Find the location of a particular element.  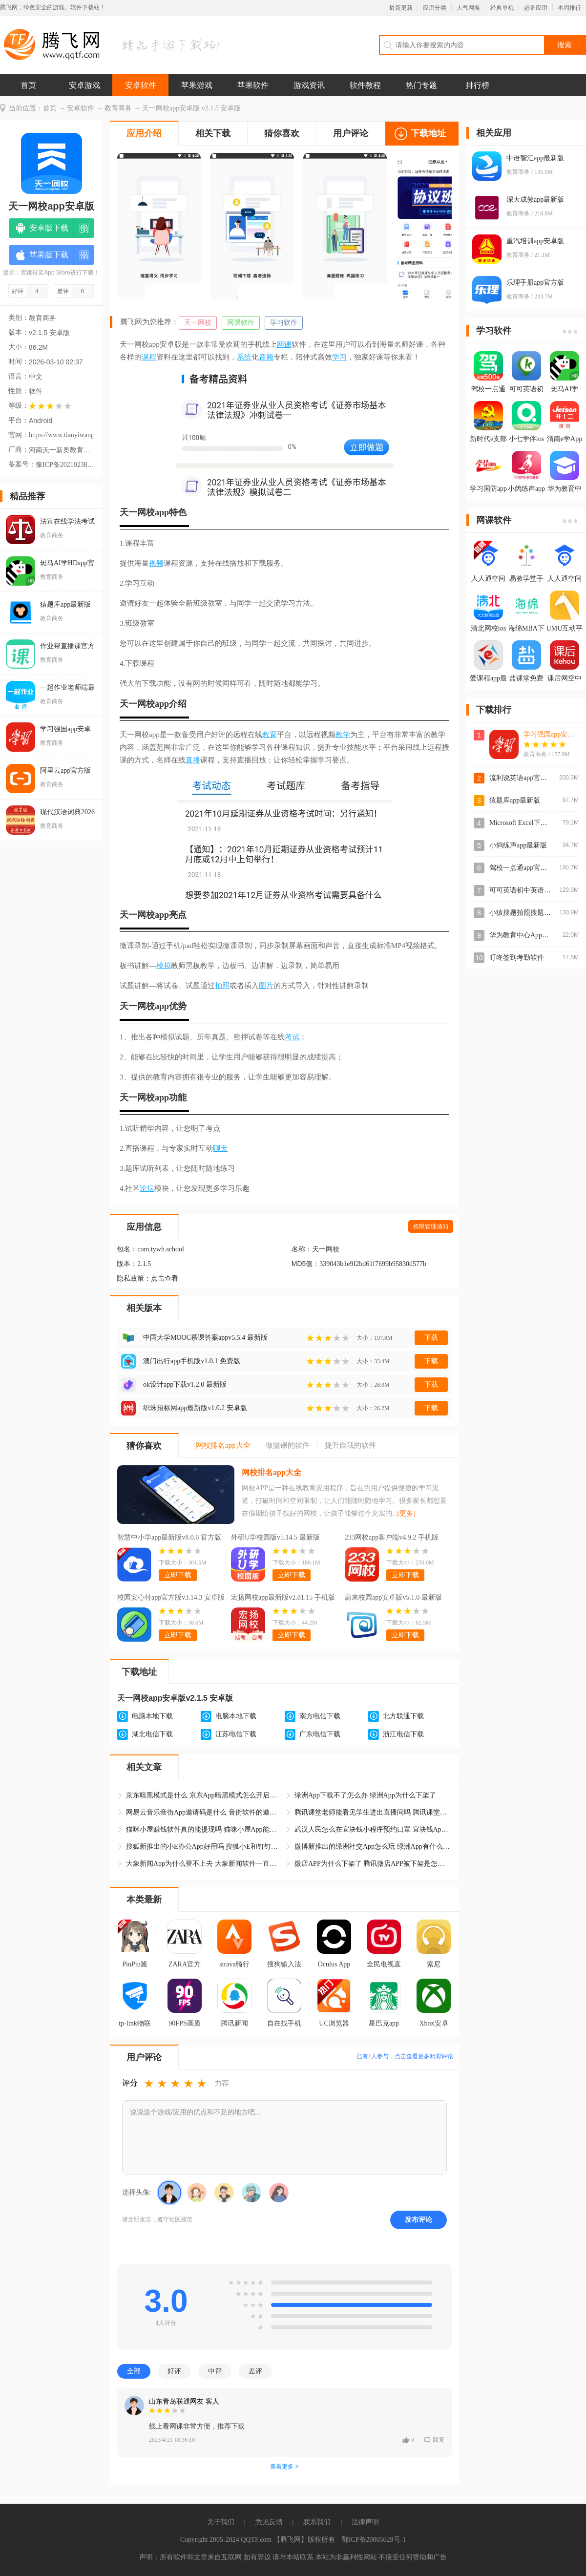

学习强国app安卓版 is located at coordinates (552, 734).